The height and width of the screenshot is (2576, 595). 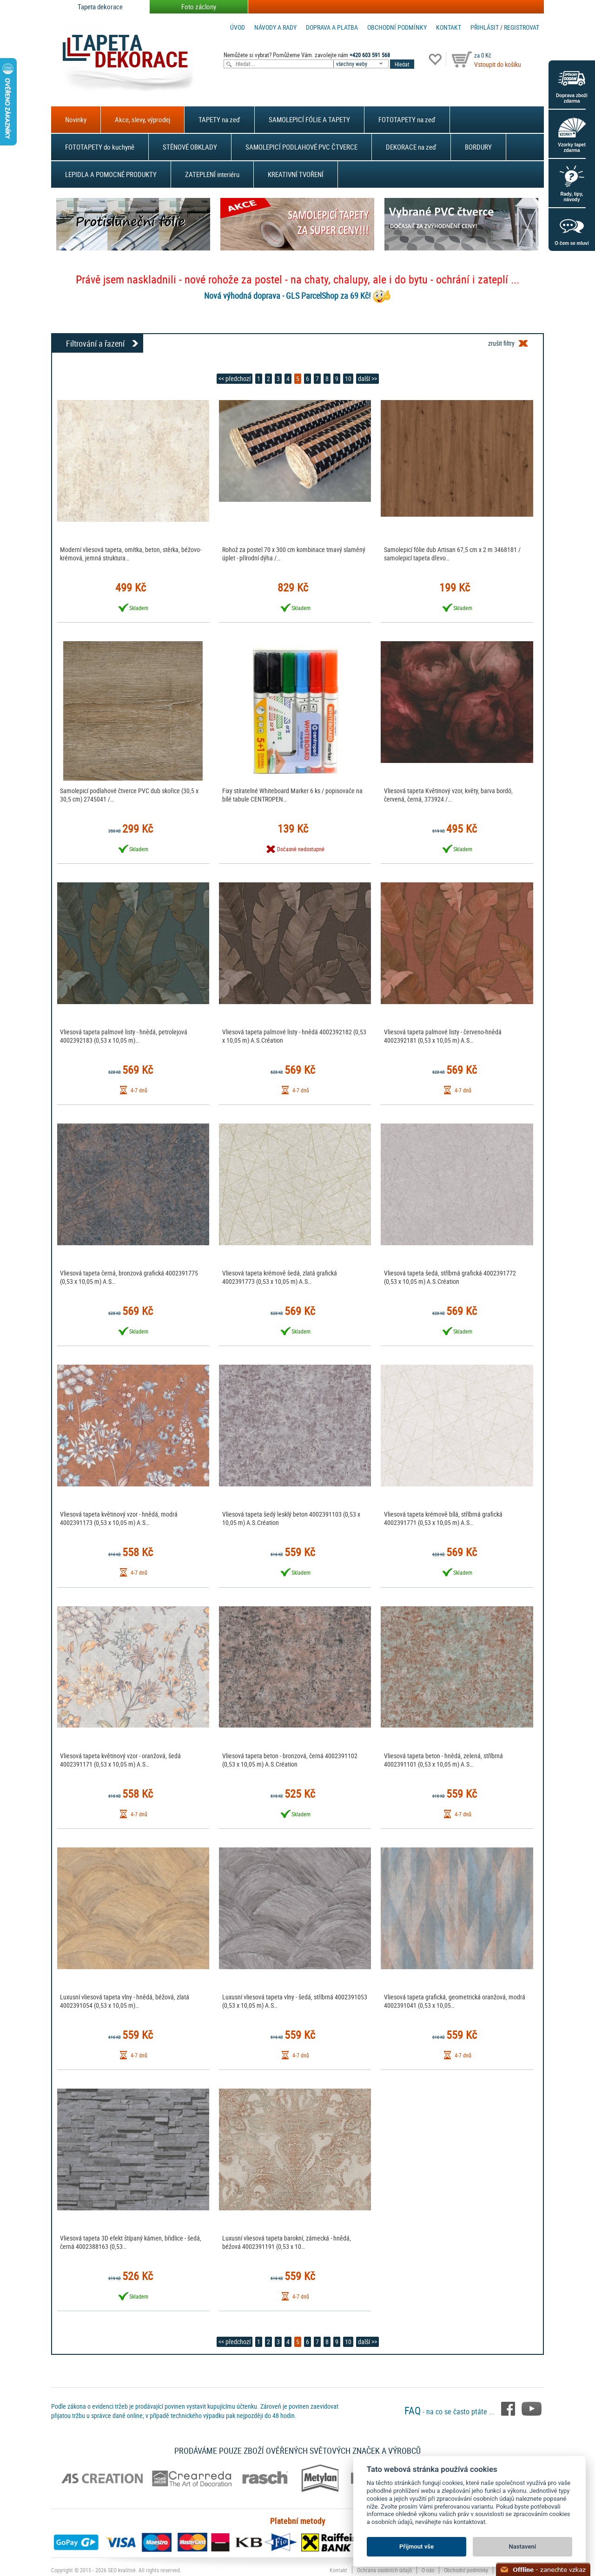 I want to click on Novinky, so click(x=75, y=119).